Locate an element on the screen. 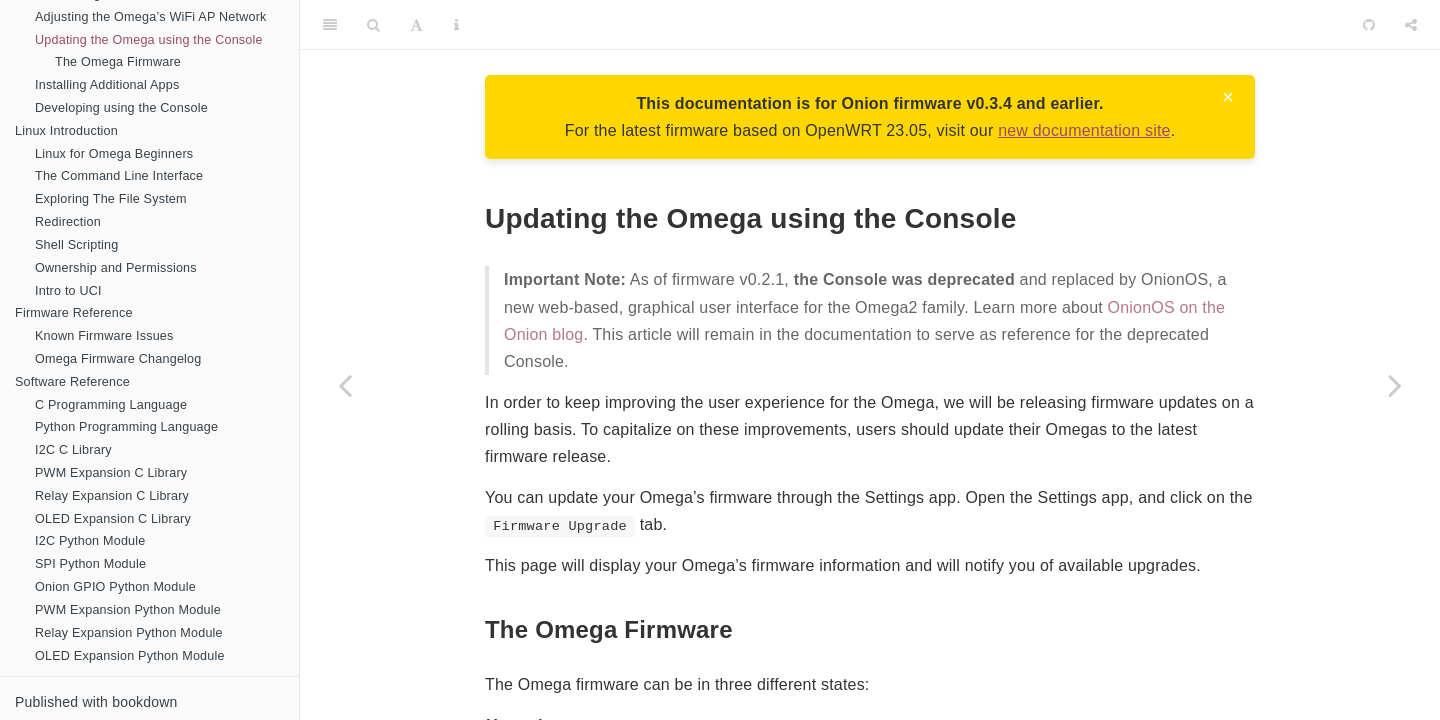 The height and width of the screenshot is (720, 1440). OLED Expansion Python Module is located at coordinates (130, 656).